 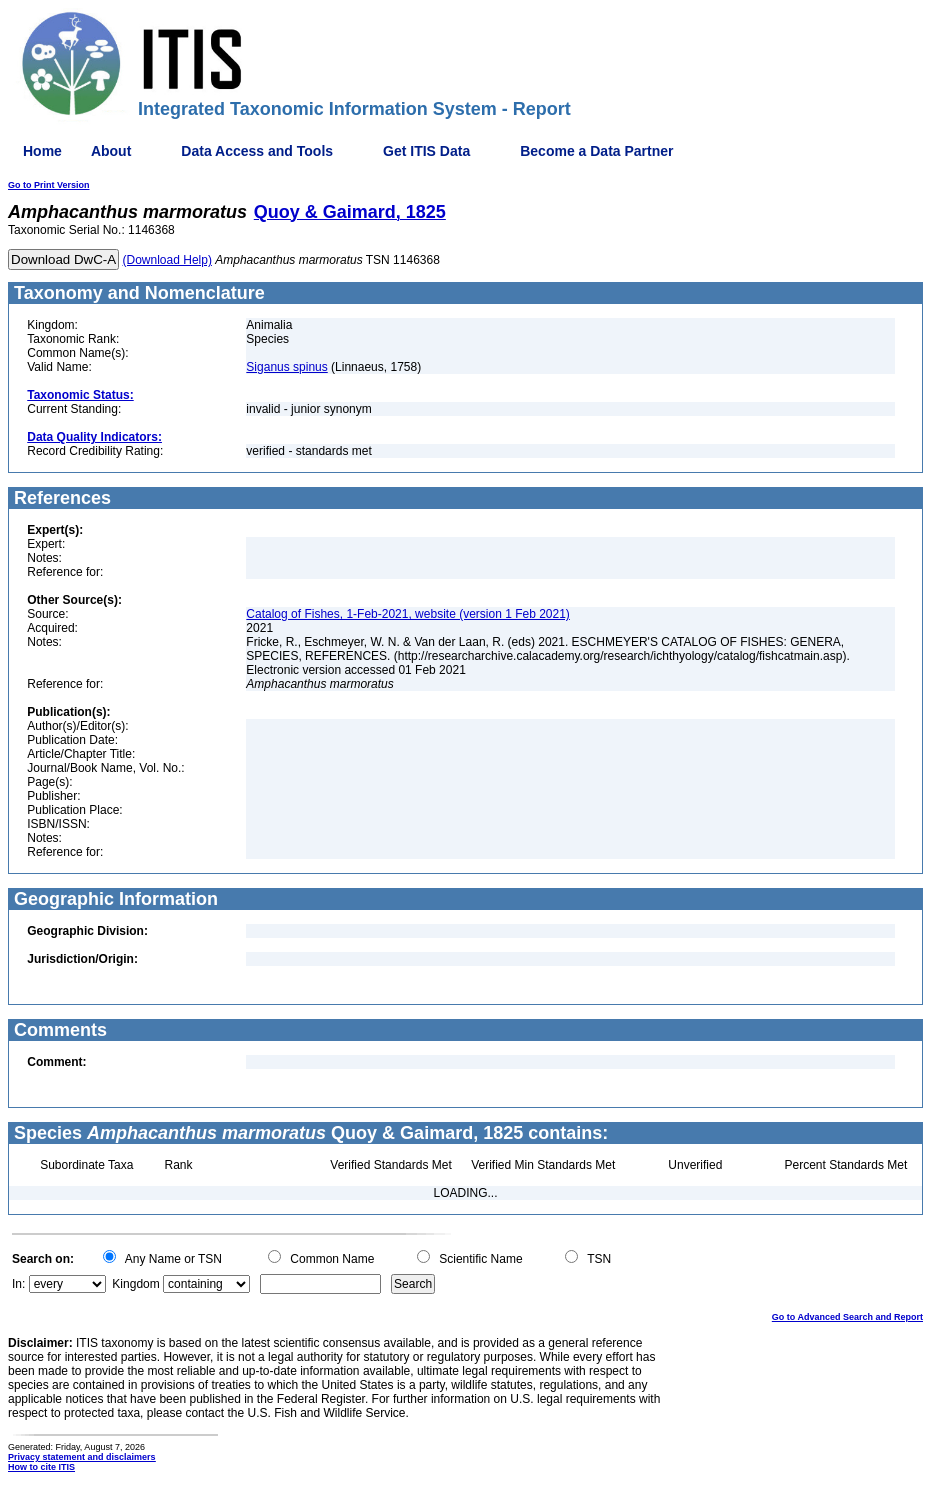 I want to click on Data Access and Tools, so click(x=257, y=151).